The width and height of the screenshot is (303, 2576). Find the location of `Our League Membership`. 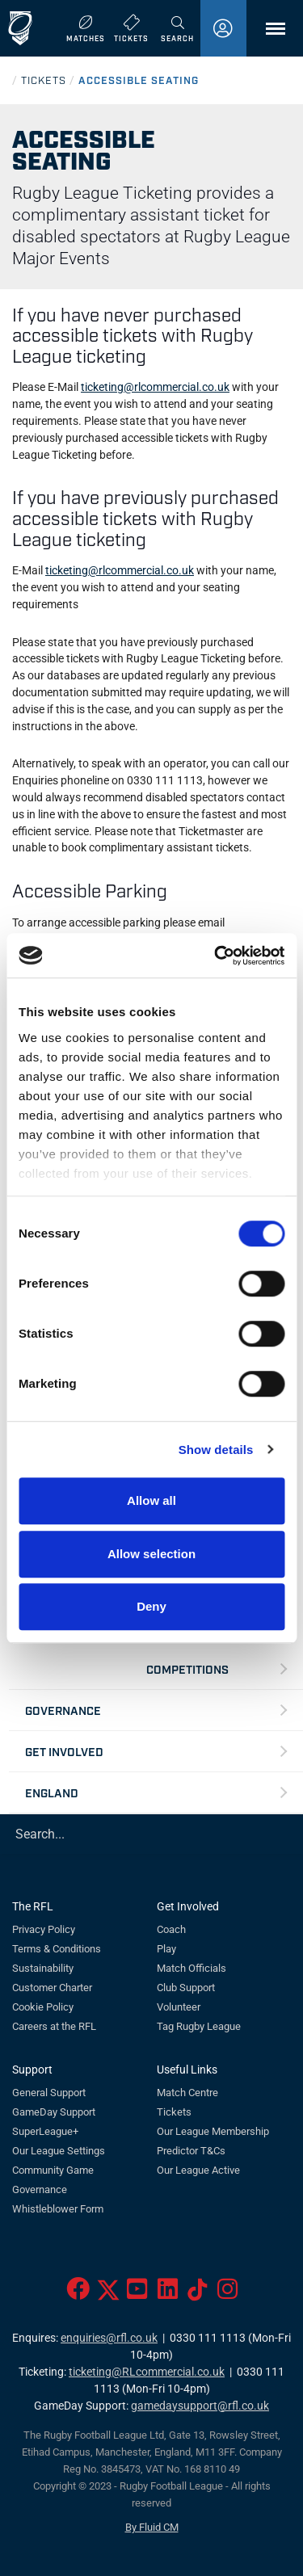

Our League Membership is located at coordinates (213, 2131).